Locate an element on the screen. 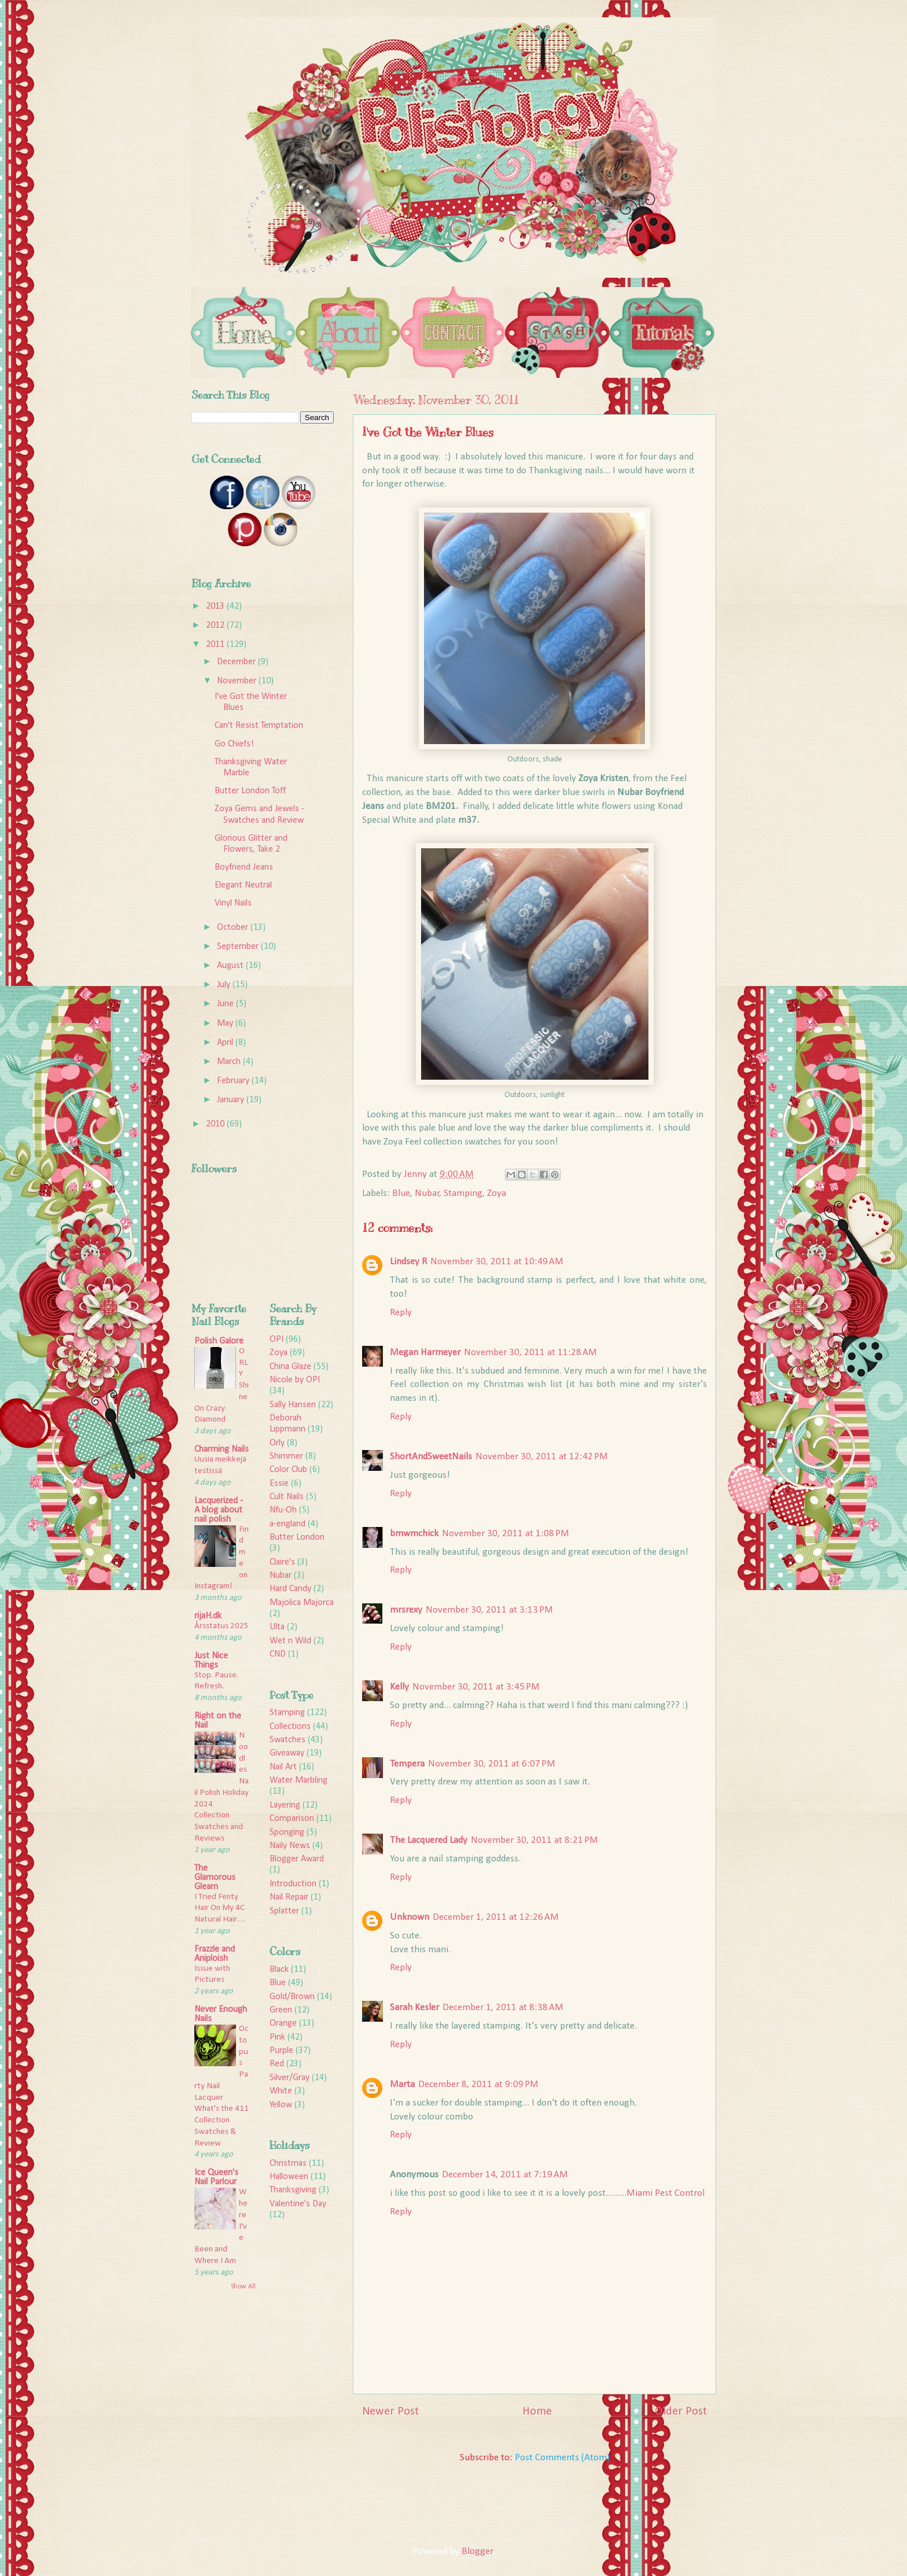 The height and width of the screenshot is (2576, 907). June is located at coordinates (226, 1004).